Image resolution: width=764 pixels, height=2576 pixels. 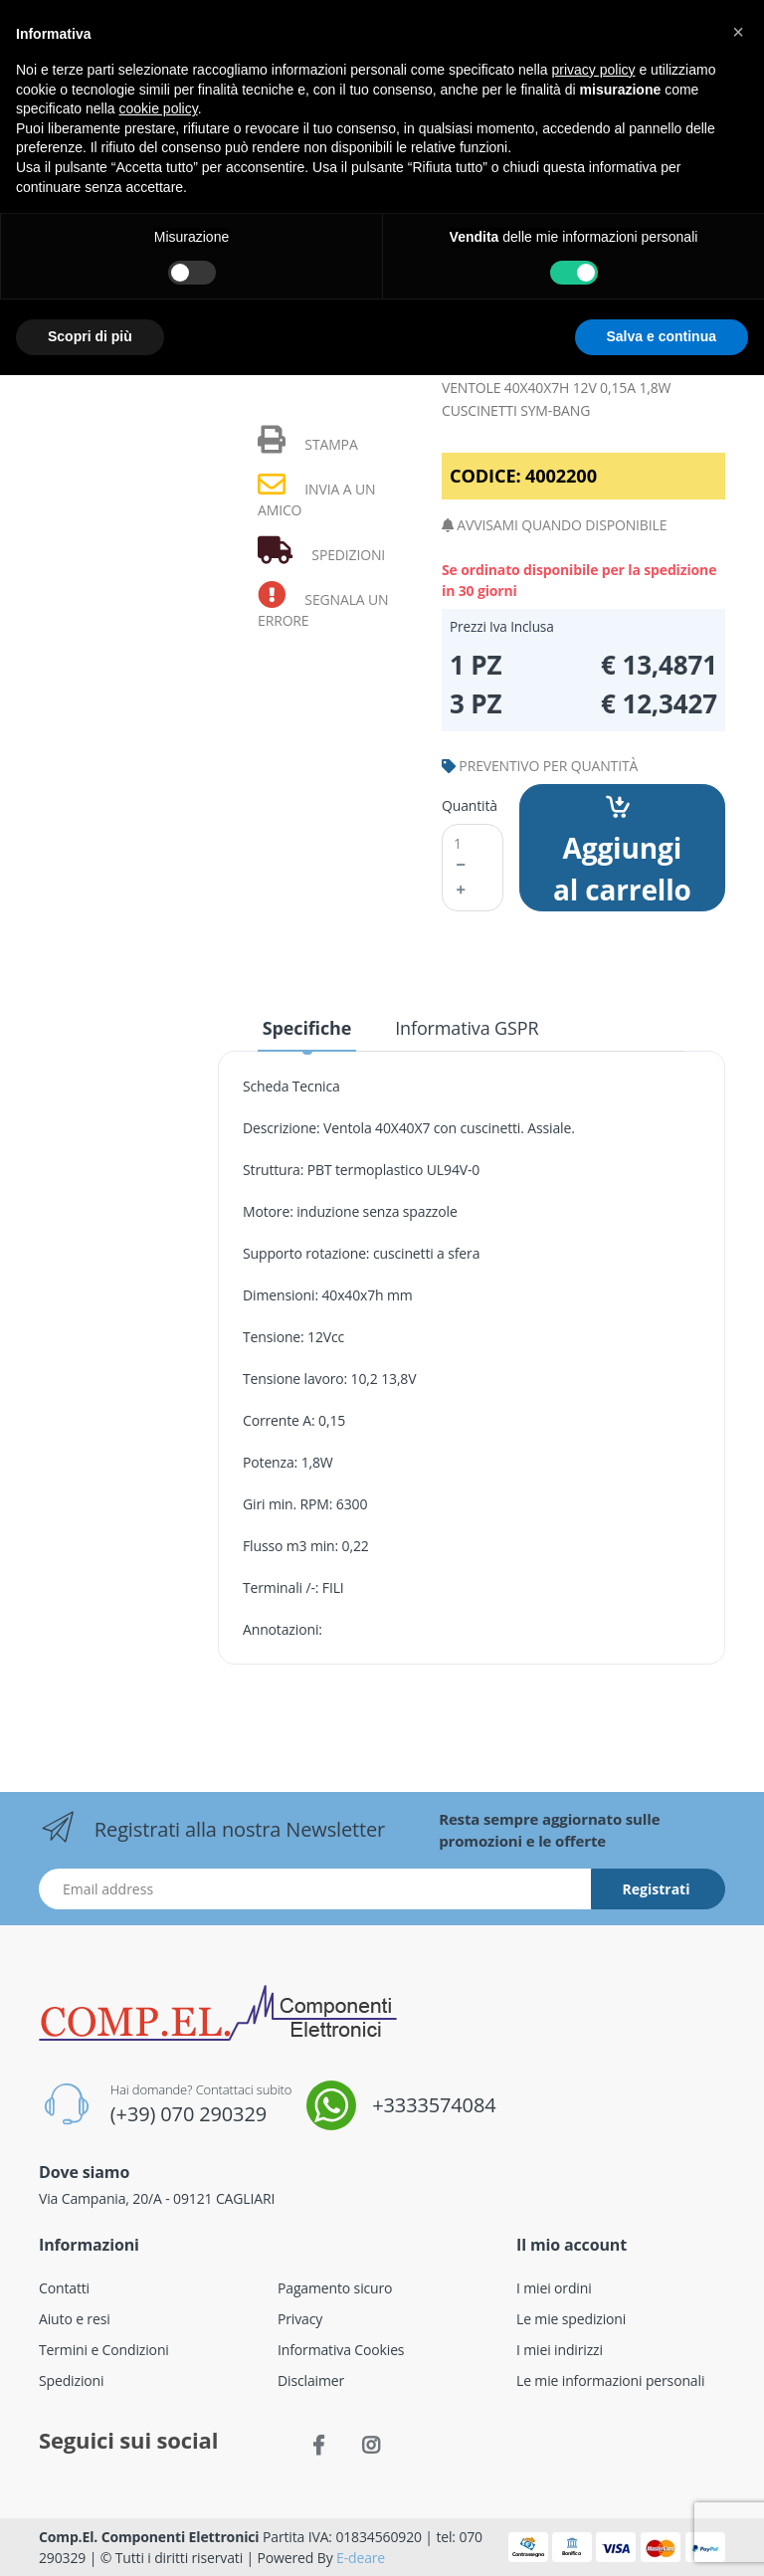 What do you see at coordinates (315, 1889) in the screenshot?
I see `[Indirizzo Email]` at bounding box center [315, 1889].